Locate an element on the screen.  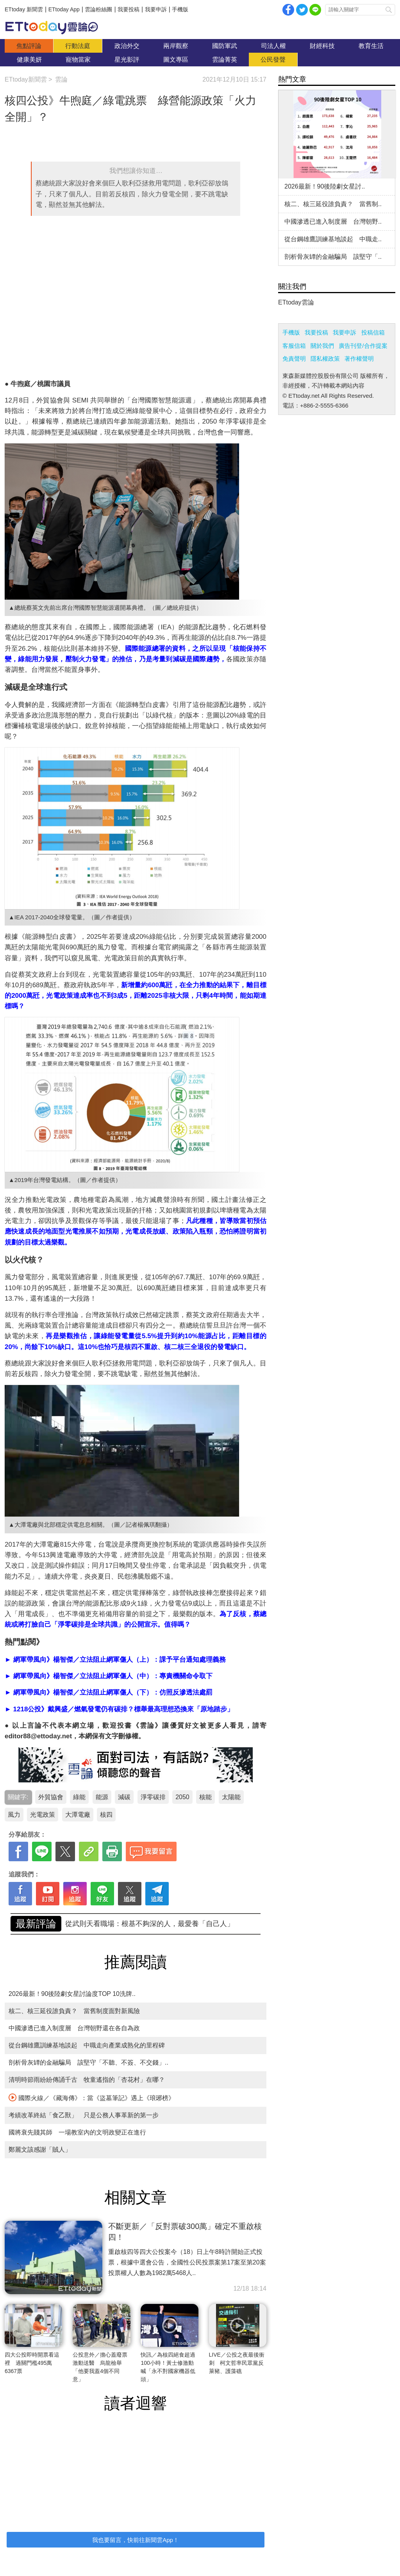
搜尋 is located at coordinates (389, 10).